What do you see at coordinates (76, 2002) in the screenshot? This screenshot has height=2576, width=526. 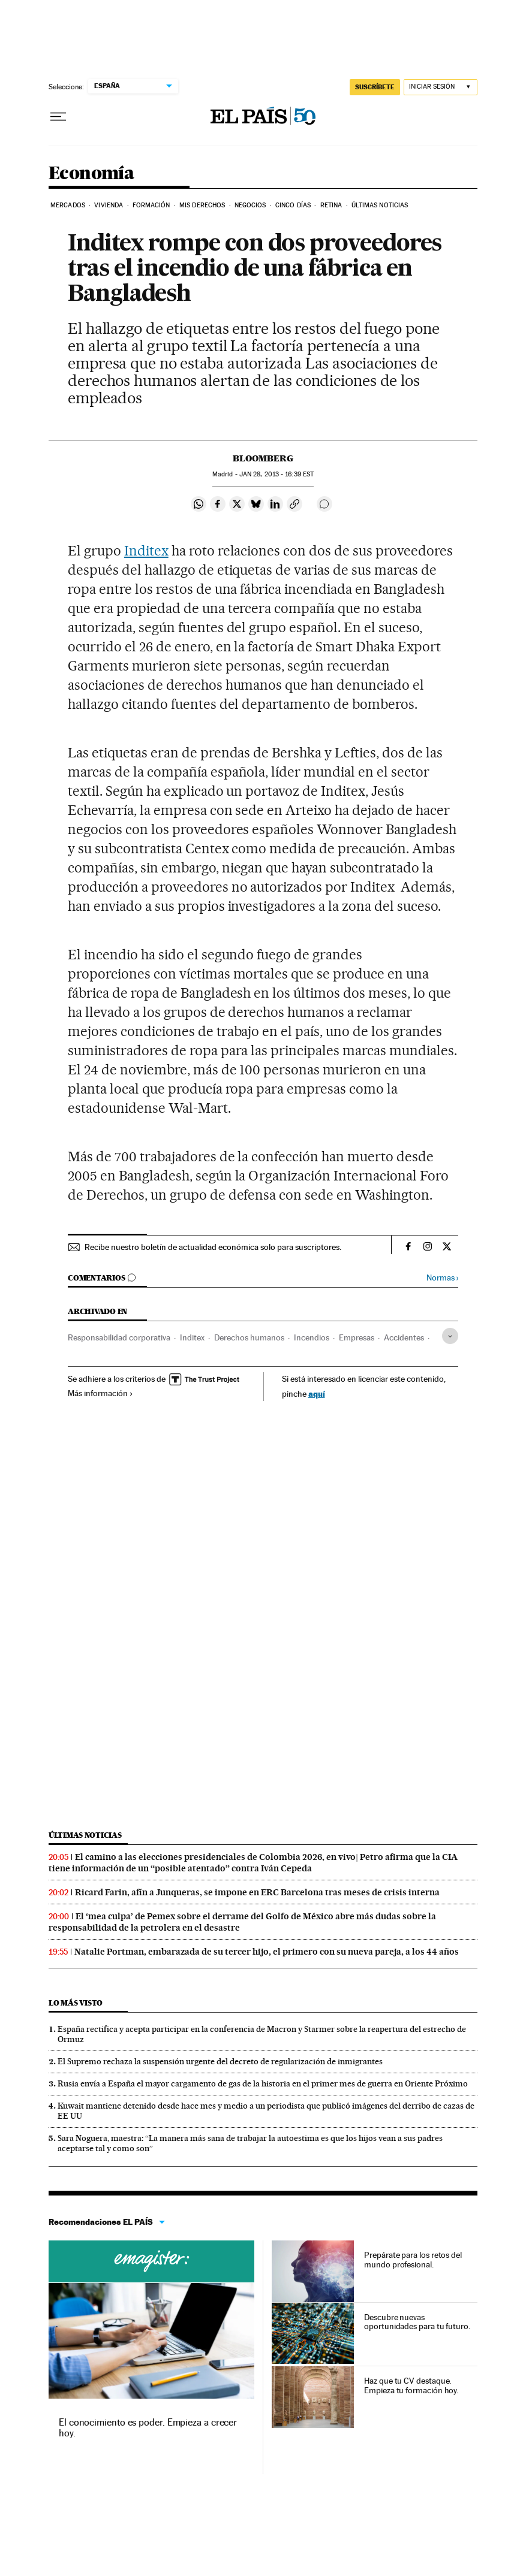 I see `Lo más visto` at bounding box center [76, 2002].